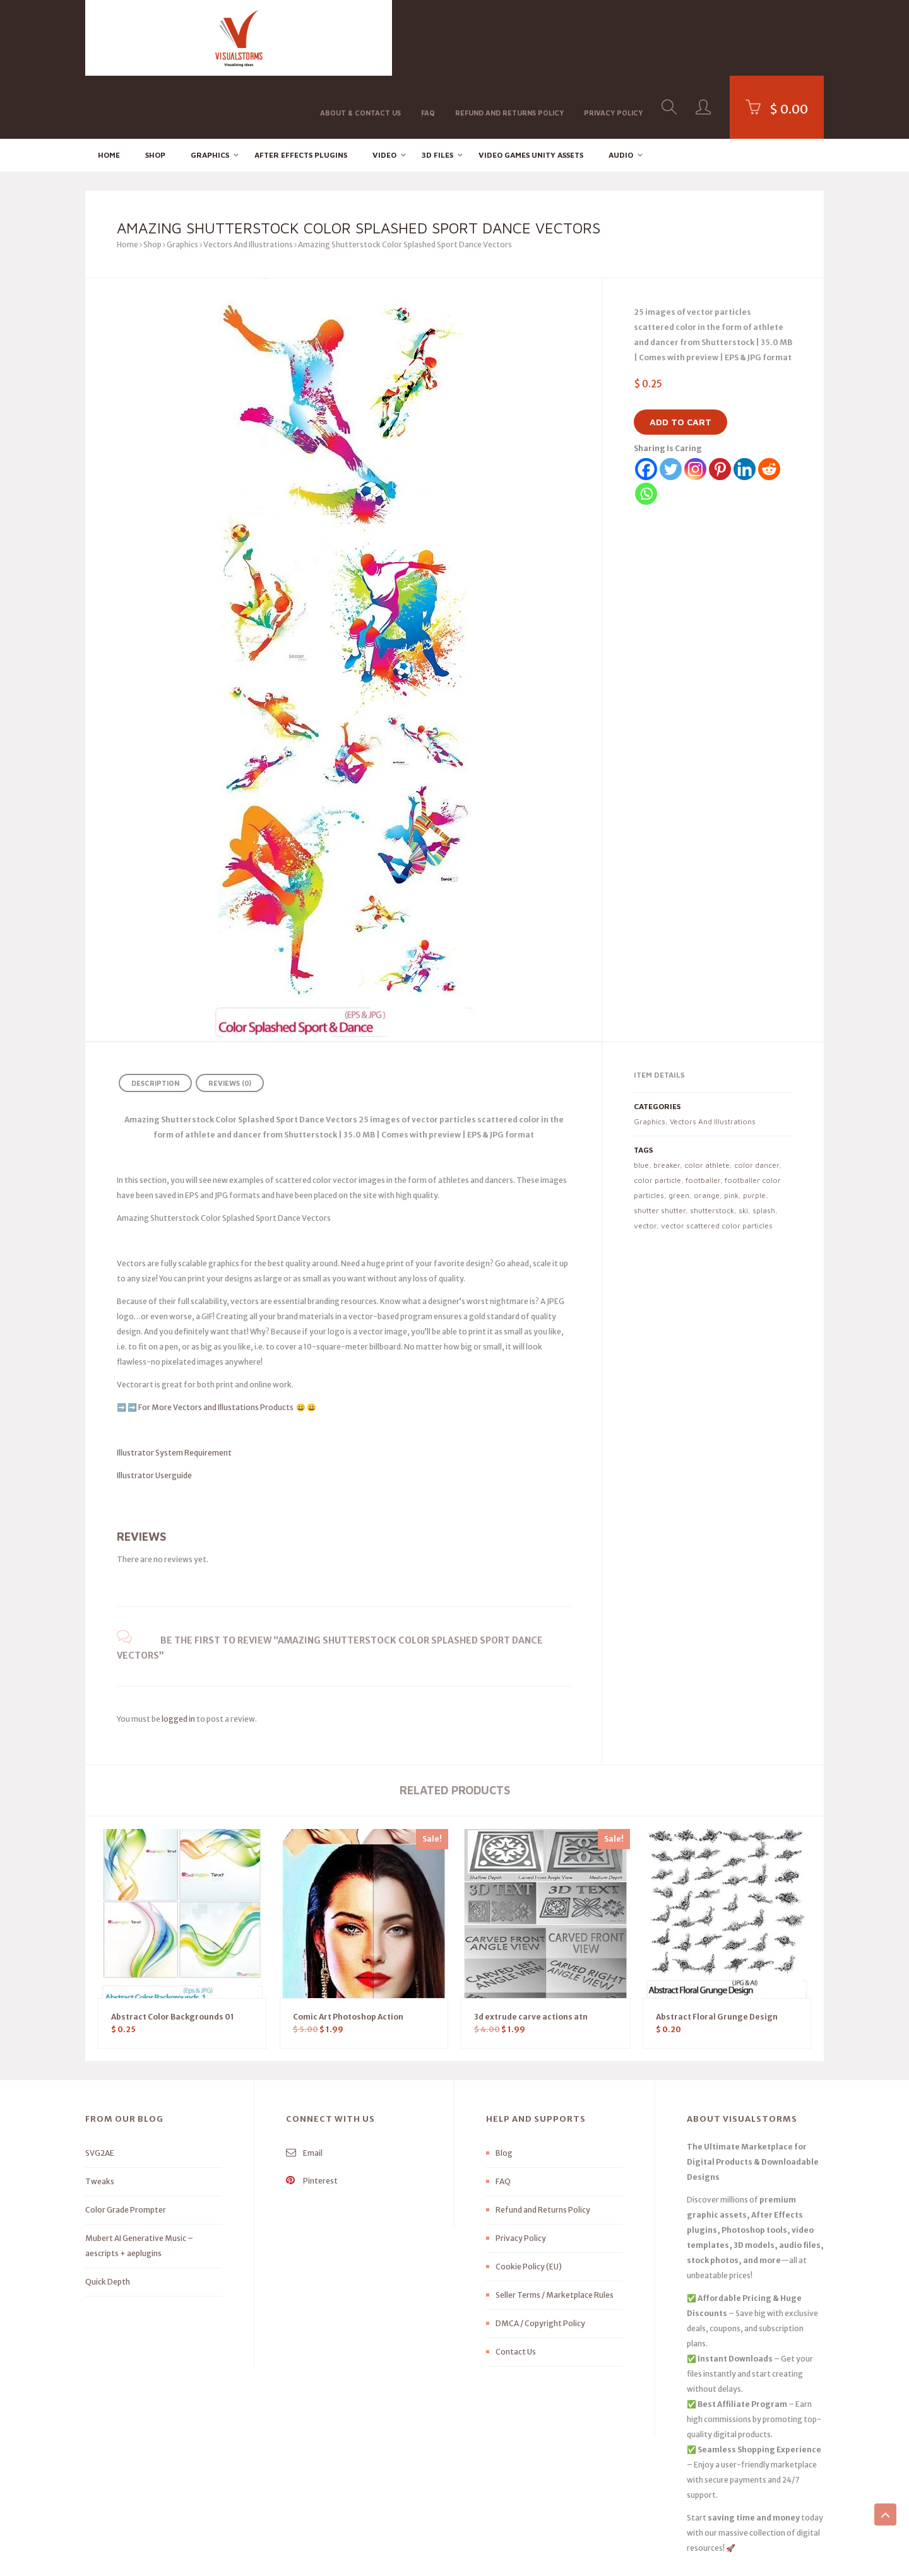  I want to click on Home, so click(109, 92).